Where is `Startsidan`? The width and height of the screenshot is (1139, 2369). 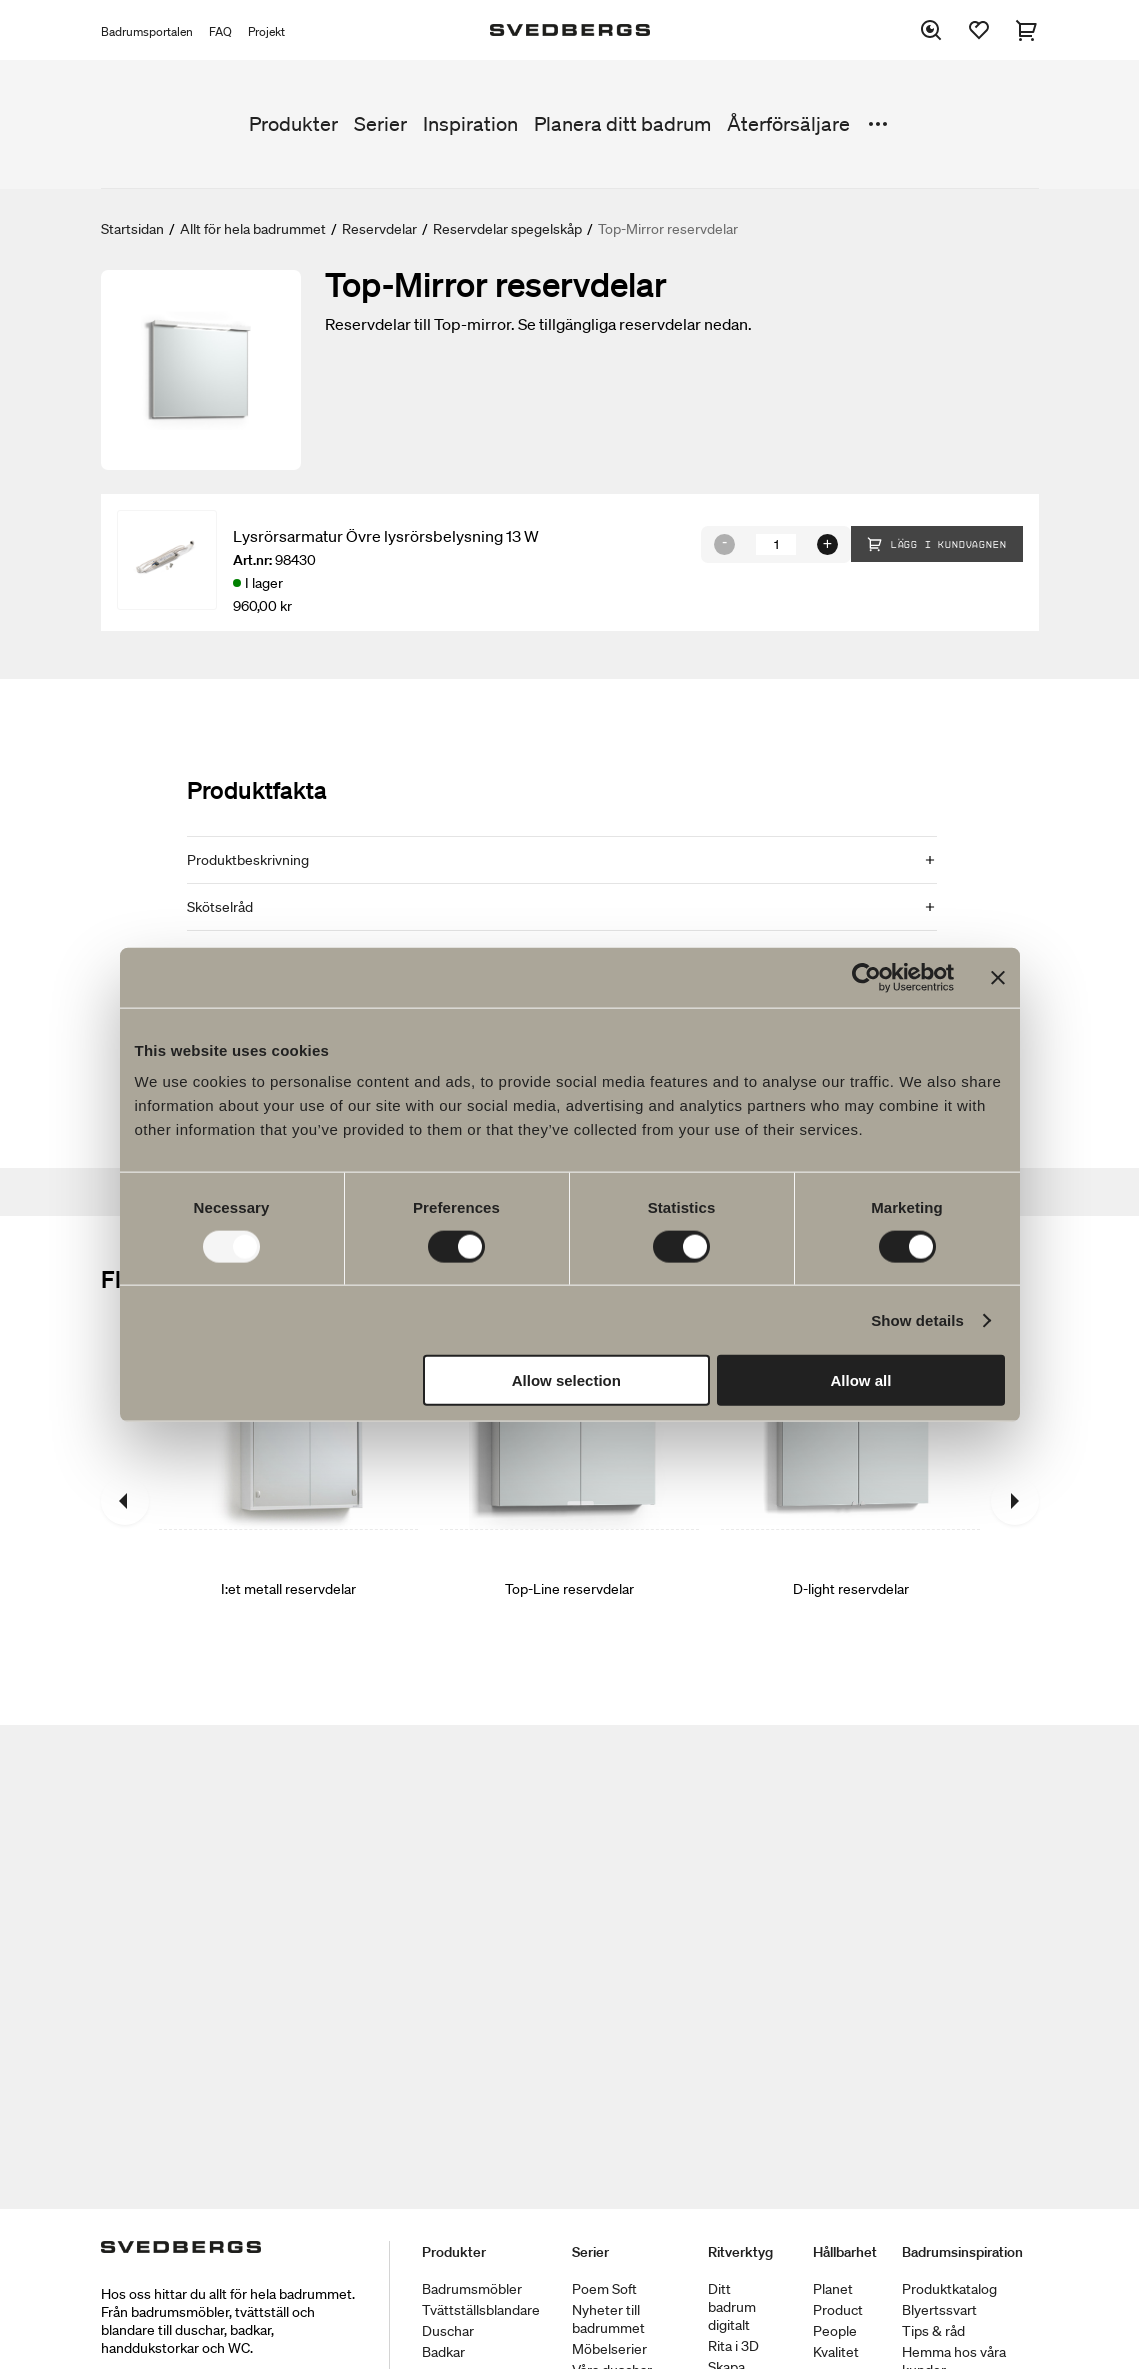
Startsidan is located at coordinates (132, 229).